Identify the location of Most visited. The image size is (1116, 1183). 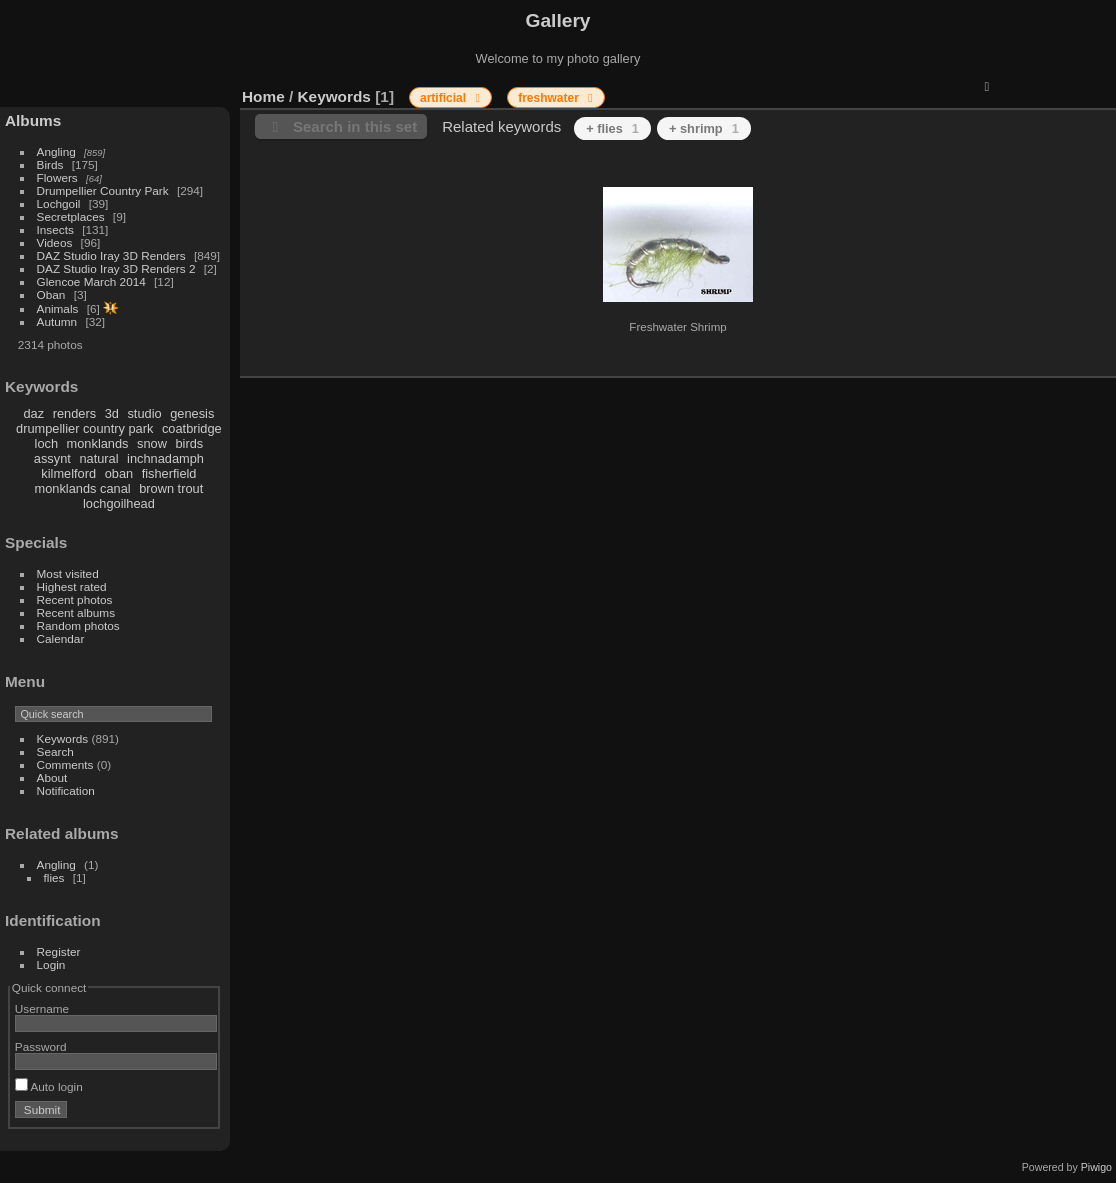
(68, 573).